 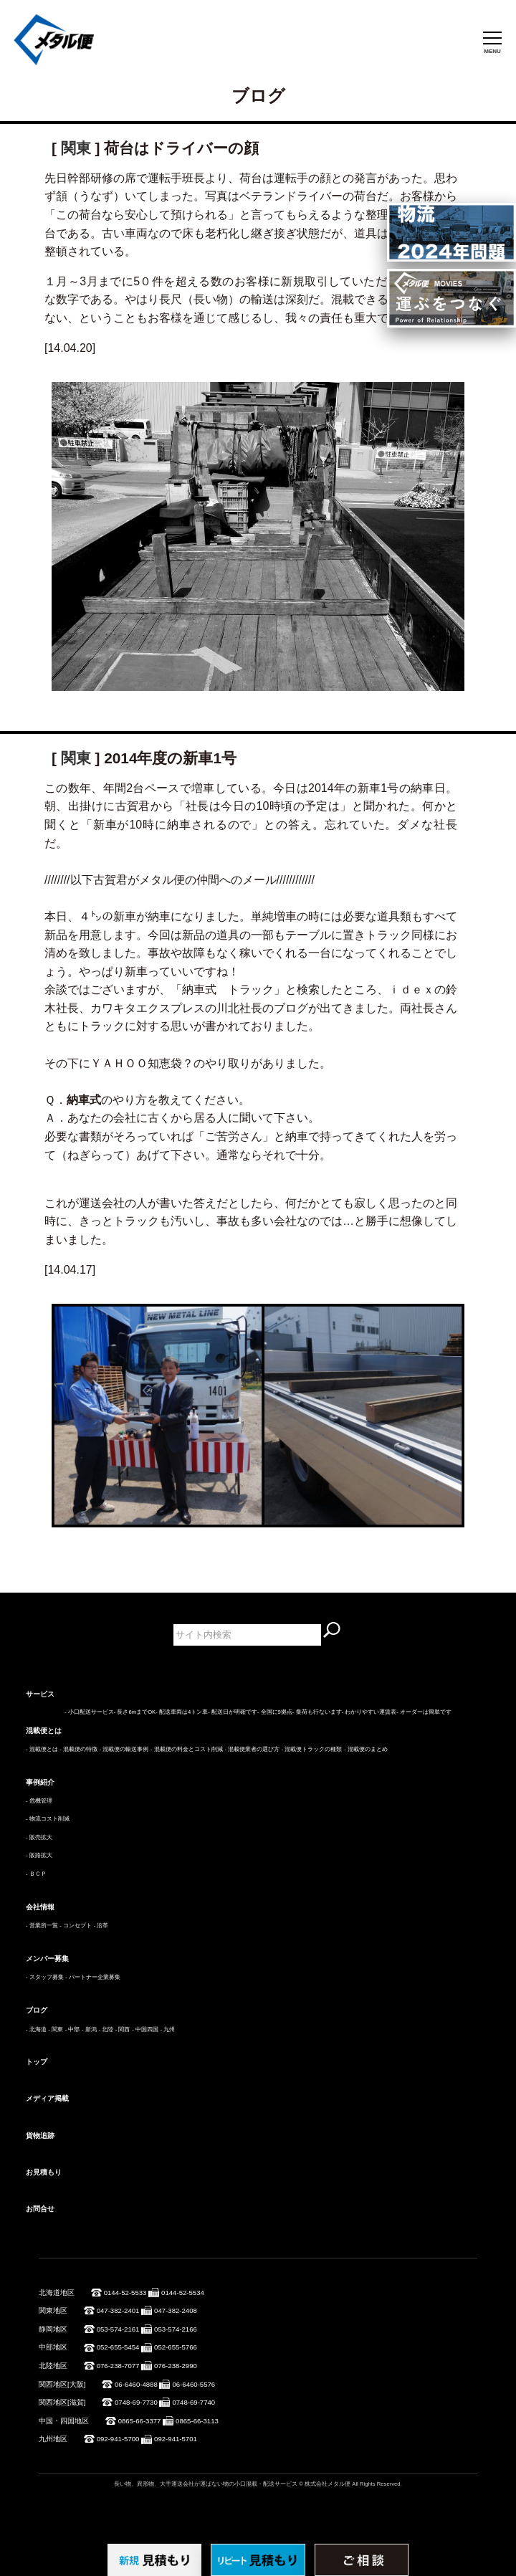 What do you see at coordinates (38, 1874) in the screenshot?
I see `ＢＣＰ` at bounding box center [38, 1874].